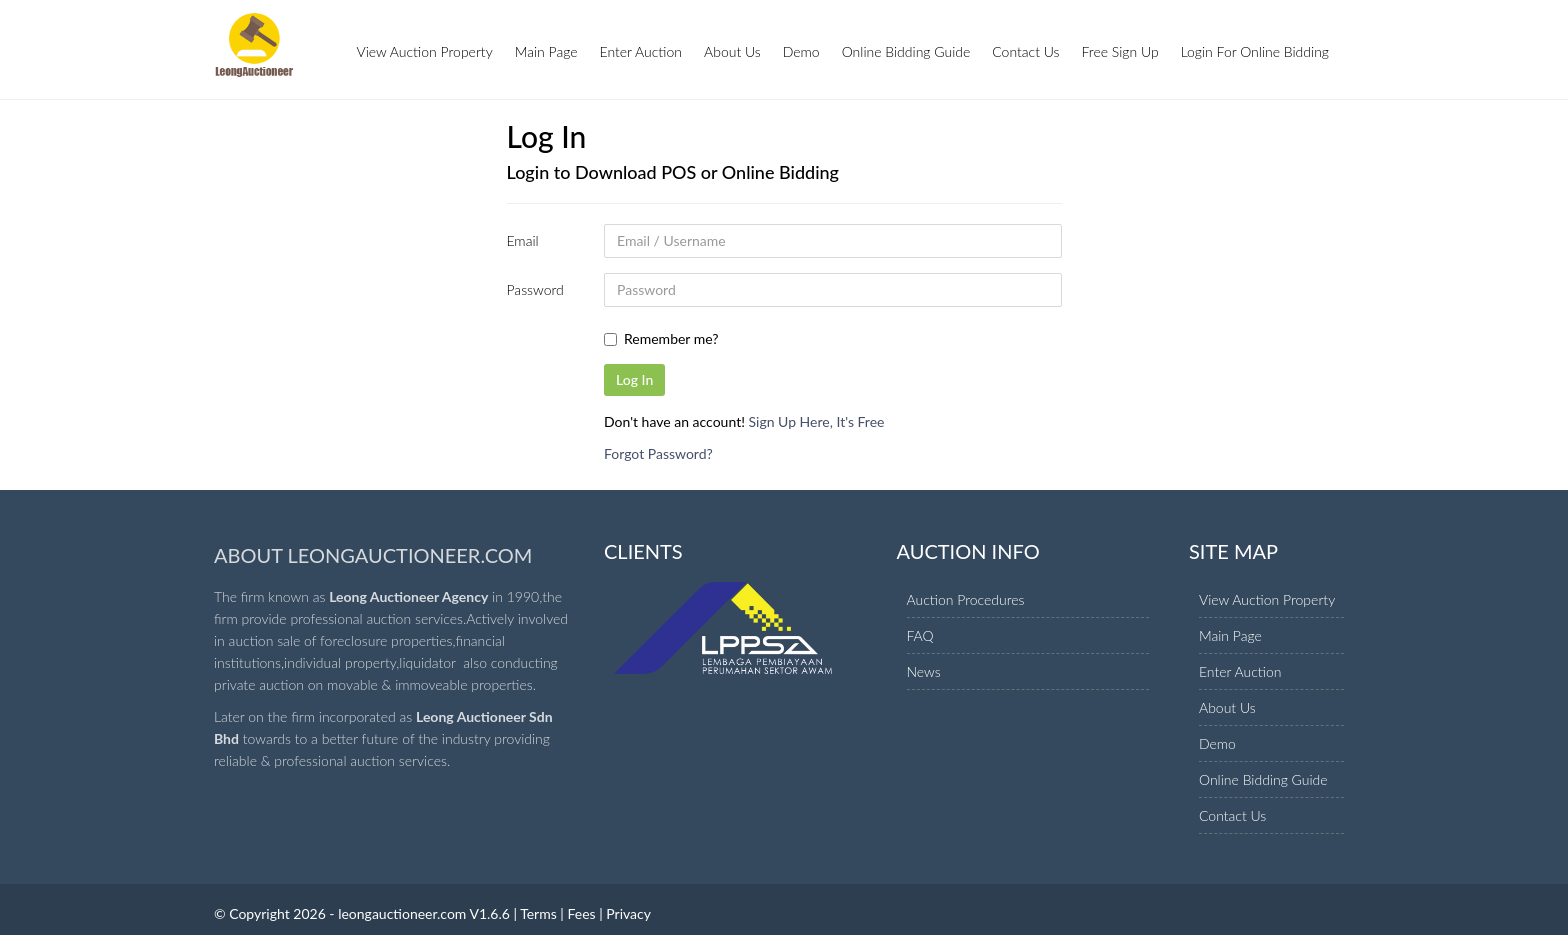 This screenshot has width=1568, height=935. Describe the element at coordinates (425, 51) in the screenshot. I see `View Auction Property` at that location.